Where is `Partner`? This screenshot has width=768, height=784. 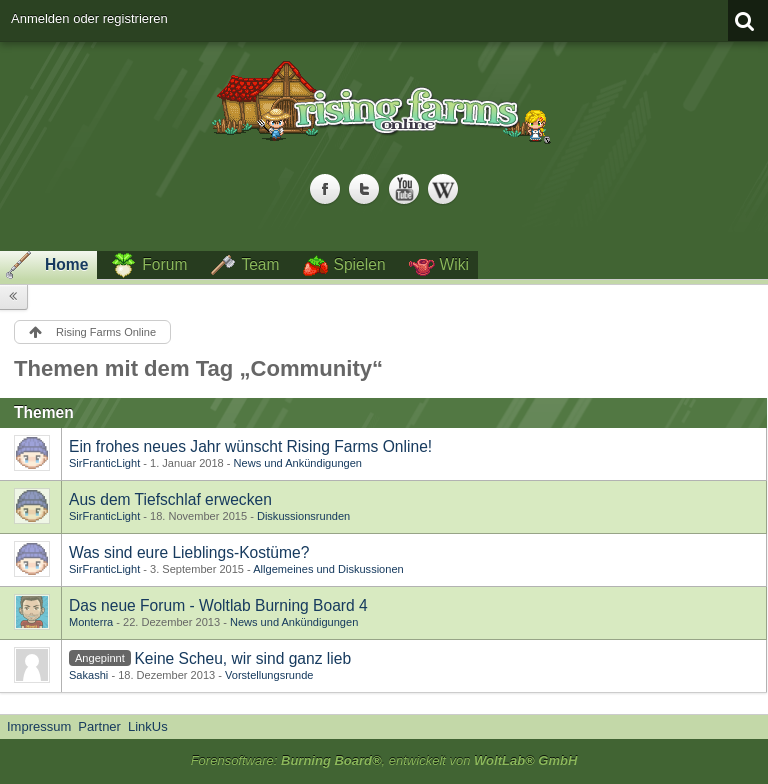
Partner is located at coordinates (99, 726).